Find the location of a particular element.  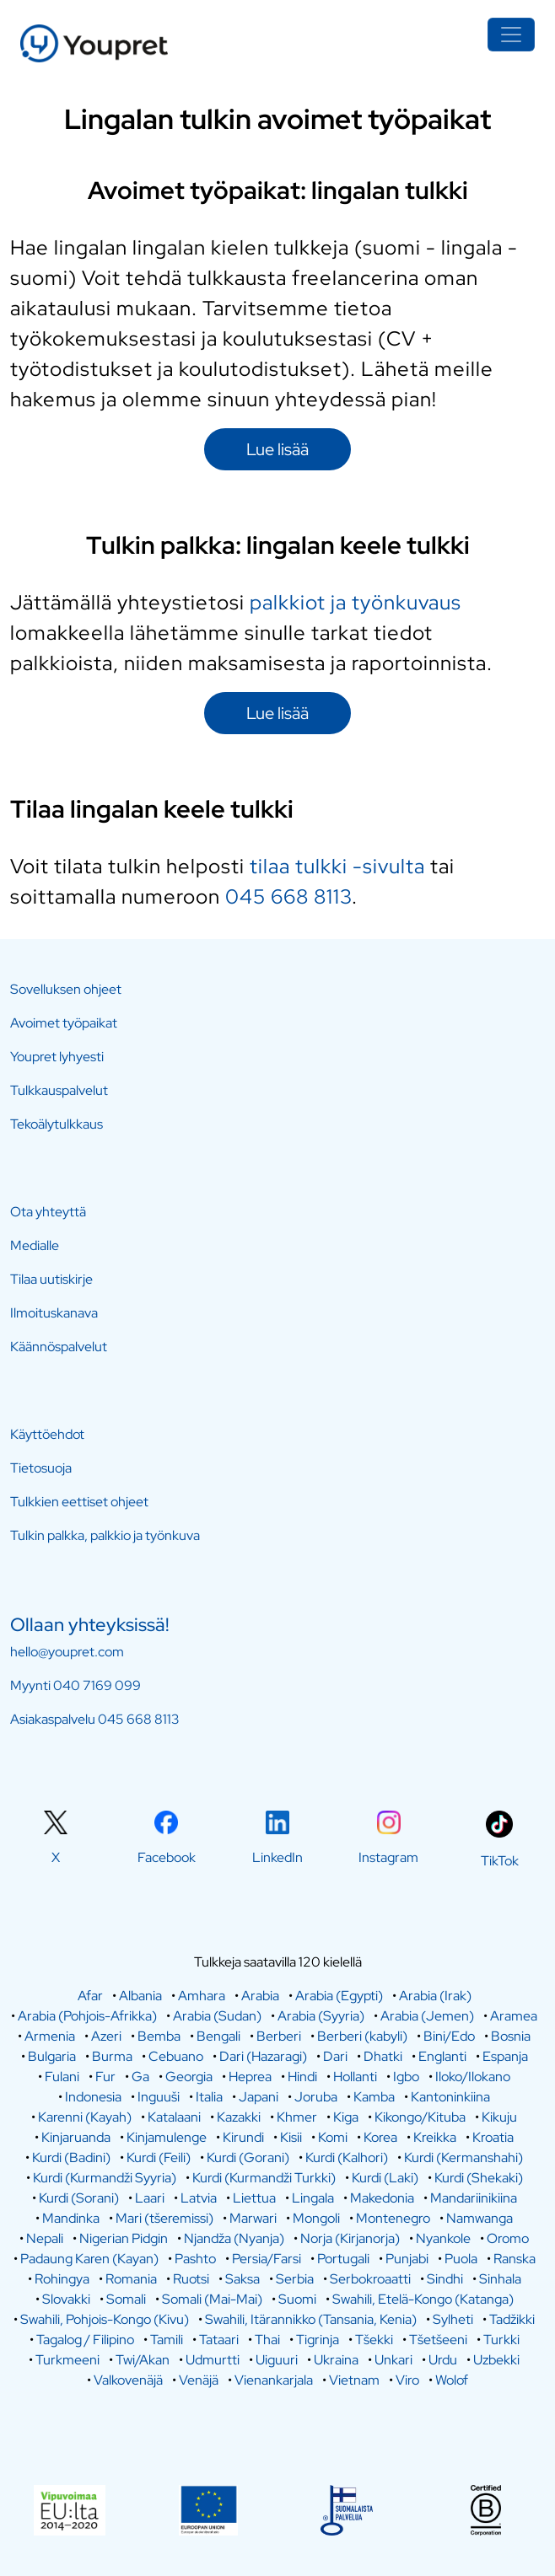

Swahili, Pohjois-Kongo (Kivu) is located at coordinates (104, 2319).